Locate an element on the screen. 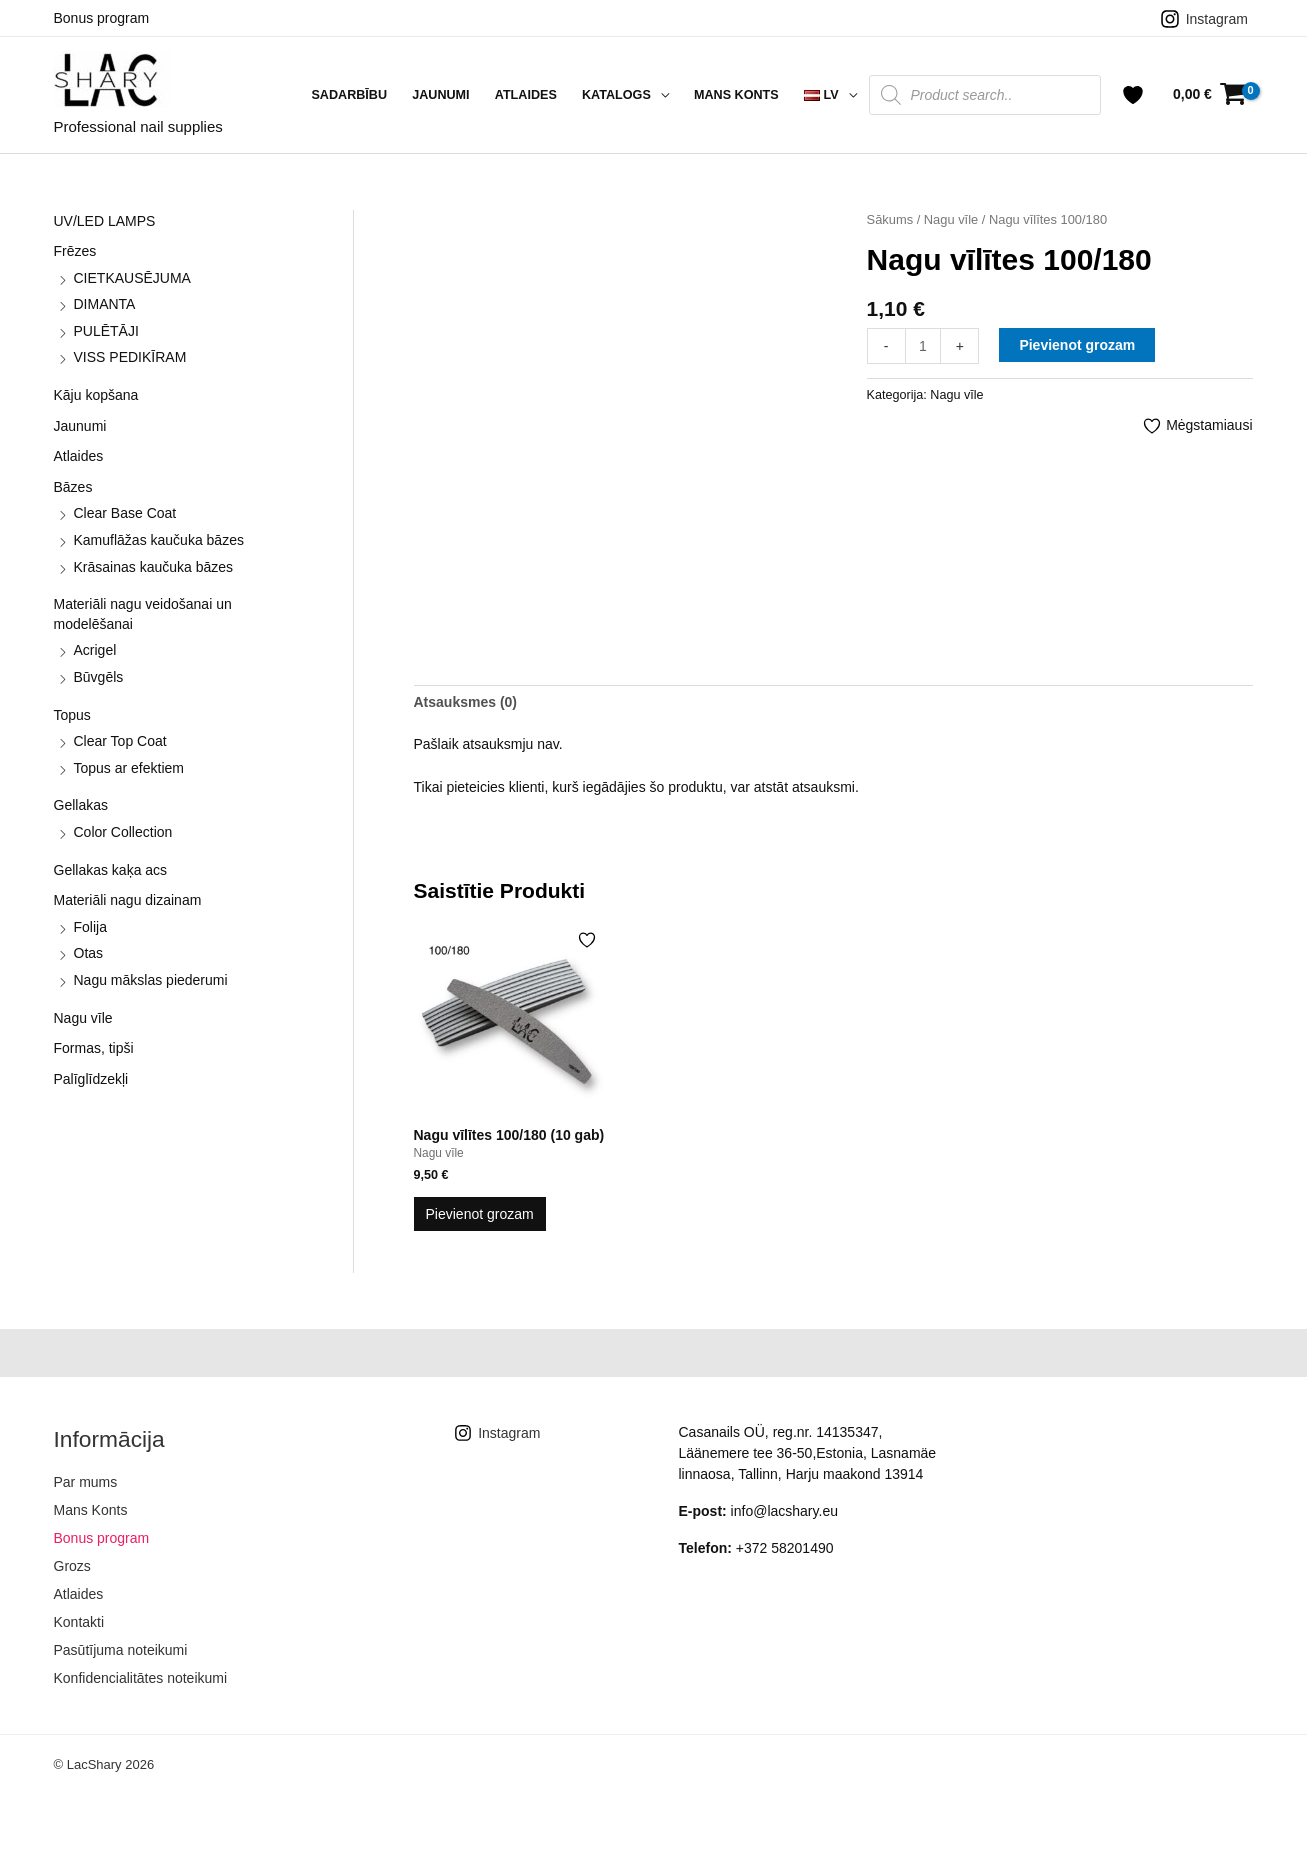  PULĒTĀJI is located at coordinates (106, 331).